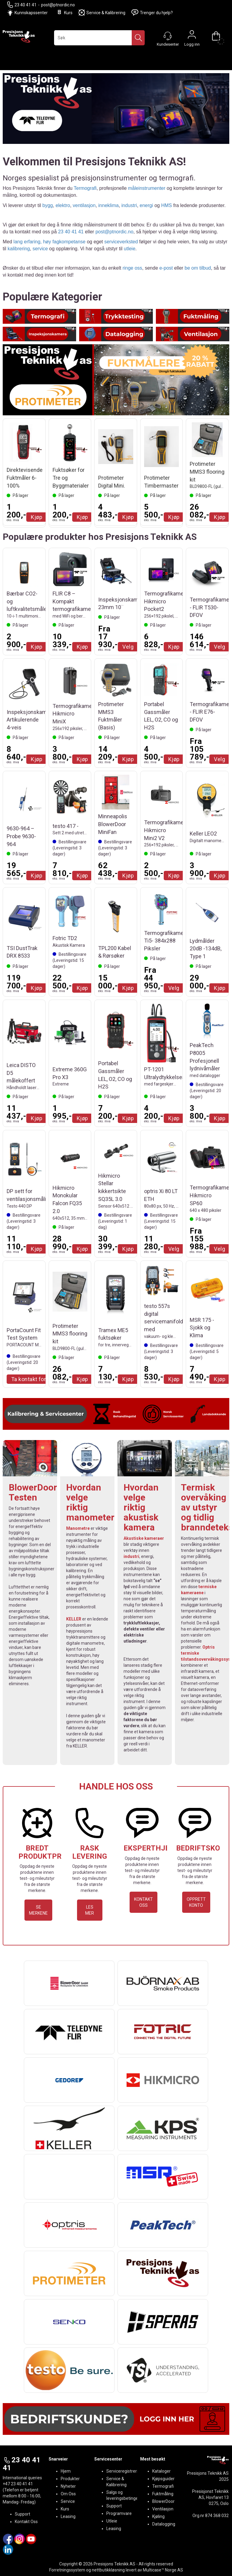 This screenshot has width=232, height=2576. Describe the element at coordinates (53, 1852) in the screenshot. I see `BREDT PRODUKTPROGRAM` at that location.